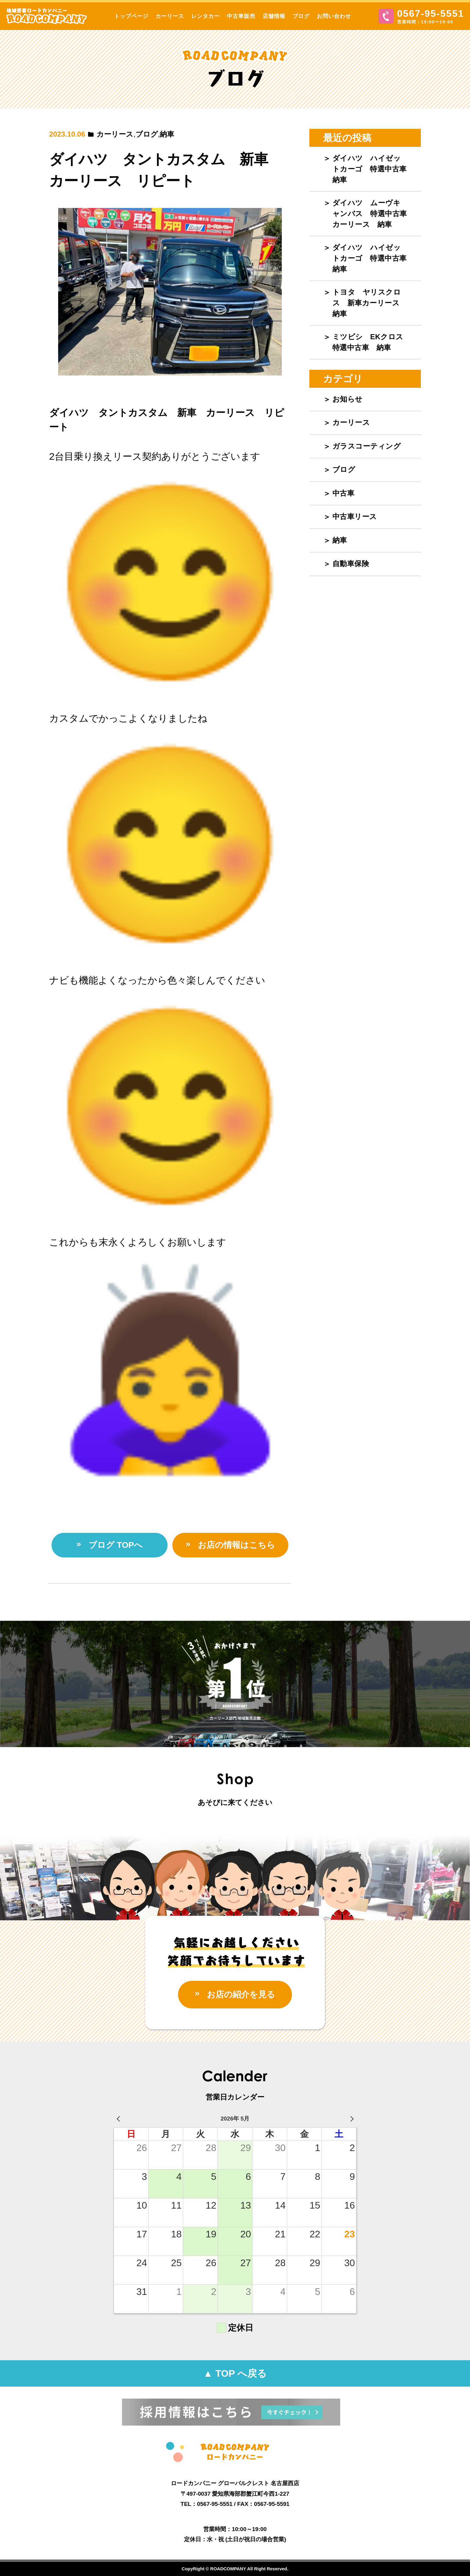 The width and height of the screenshot is (470, 2576). Describe the element at coordinates (301, 16) in the screenshot. I see `ブログ` at that location.